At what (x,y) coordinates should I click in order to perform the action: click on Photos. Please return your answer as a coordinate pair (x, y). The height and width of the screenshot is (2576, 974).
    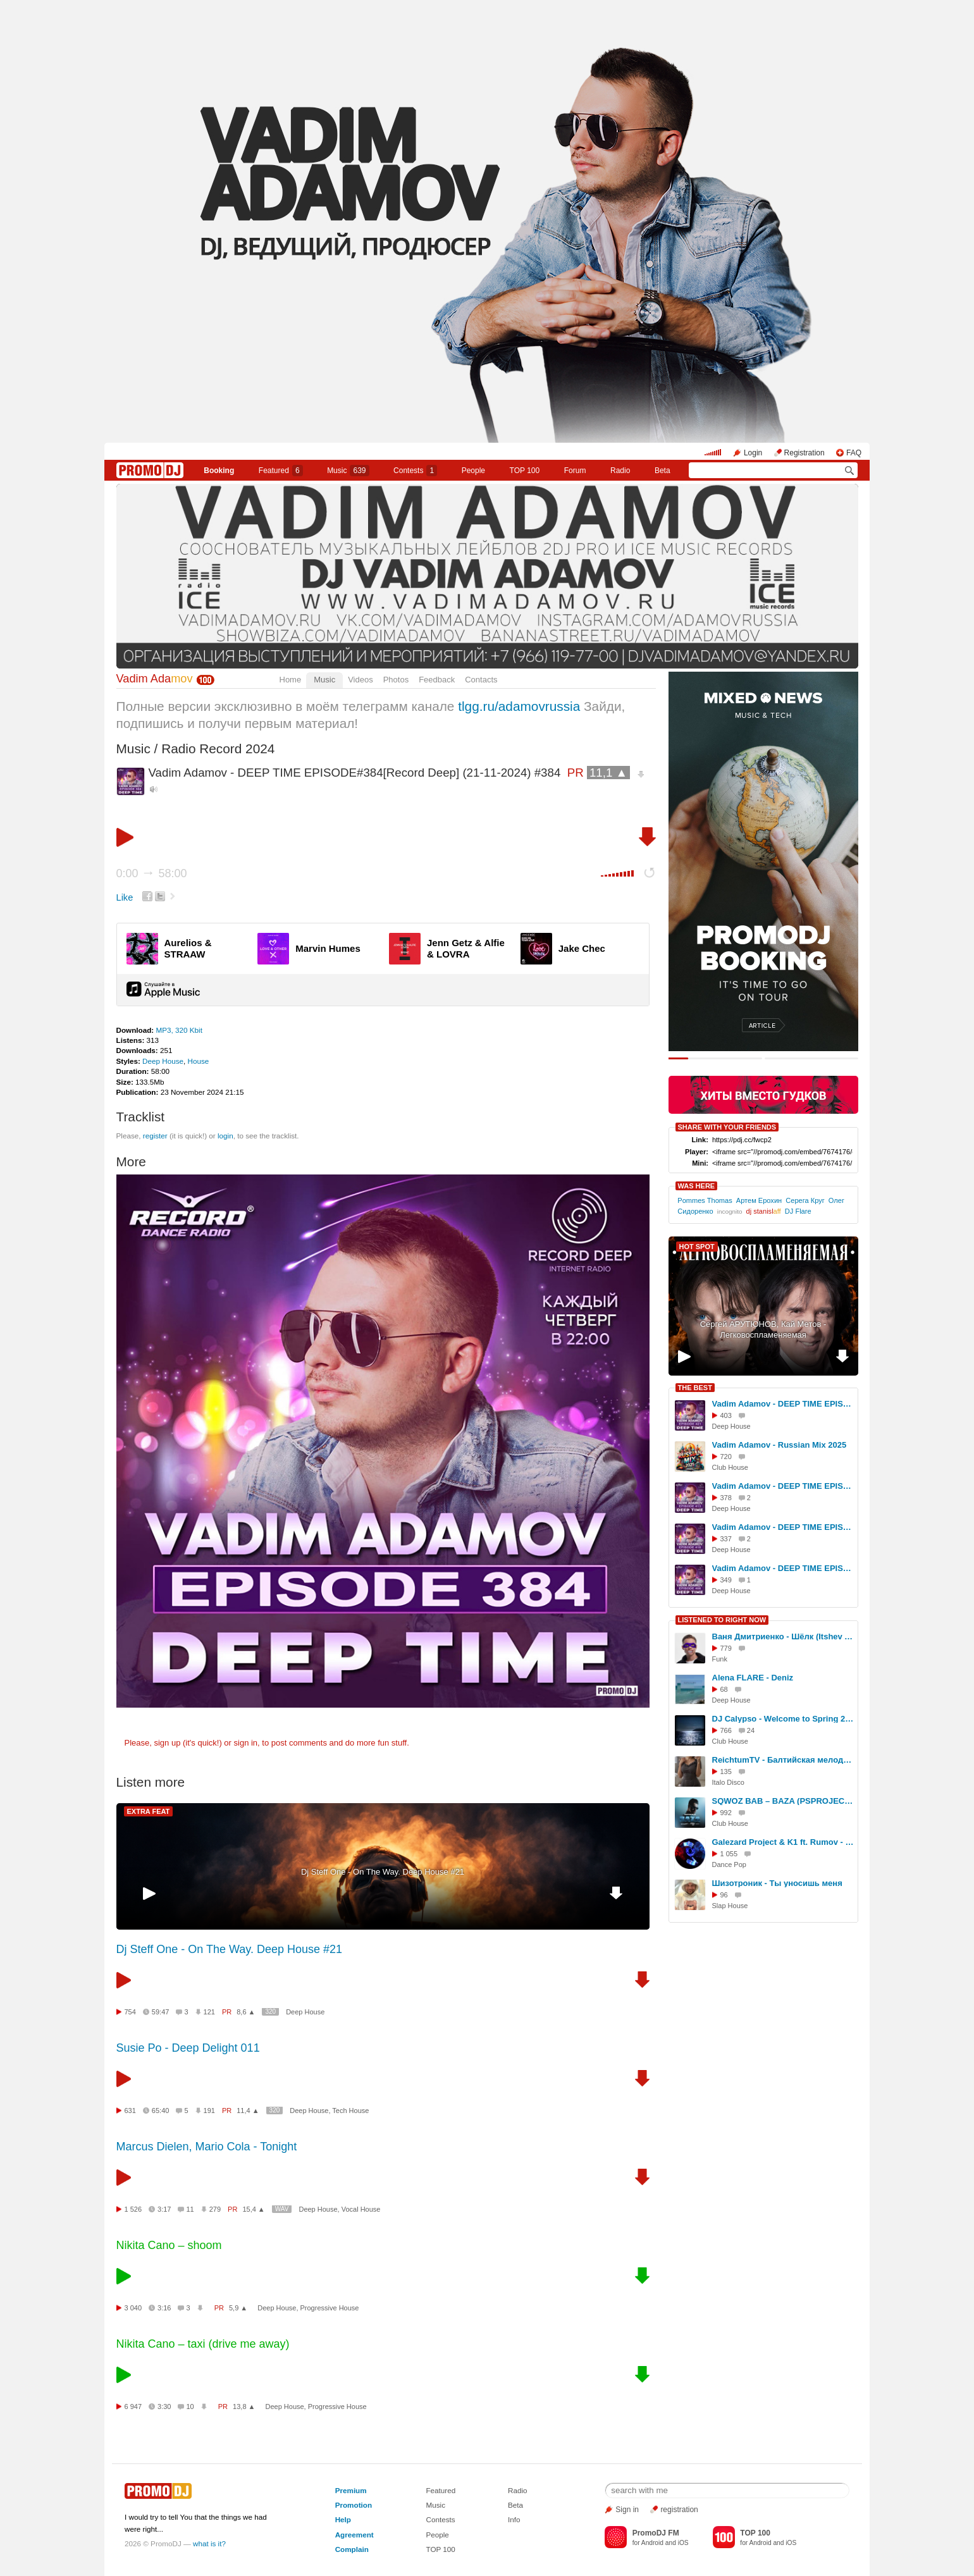
    Looking at the image, I should click on (396, 679).